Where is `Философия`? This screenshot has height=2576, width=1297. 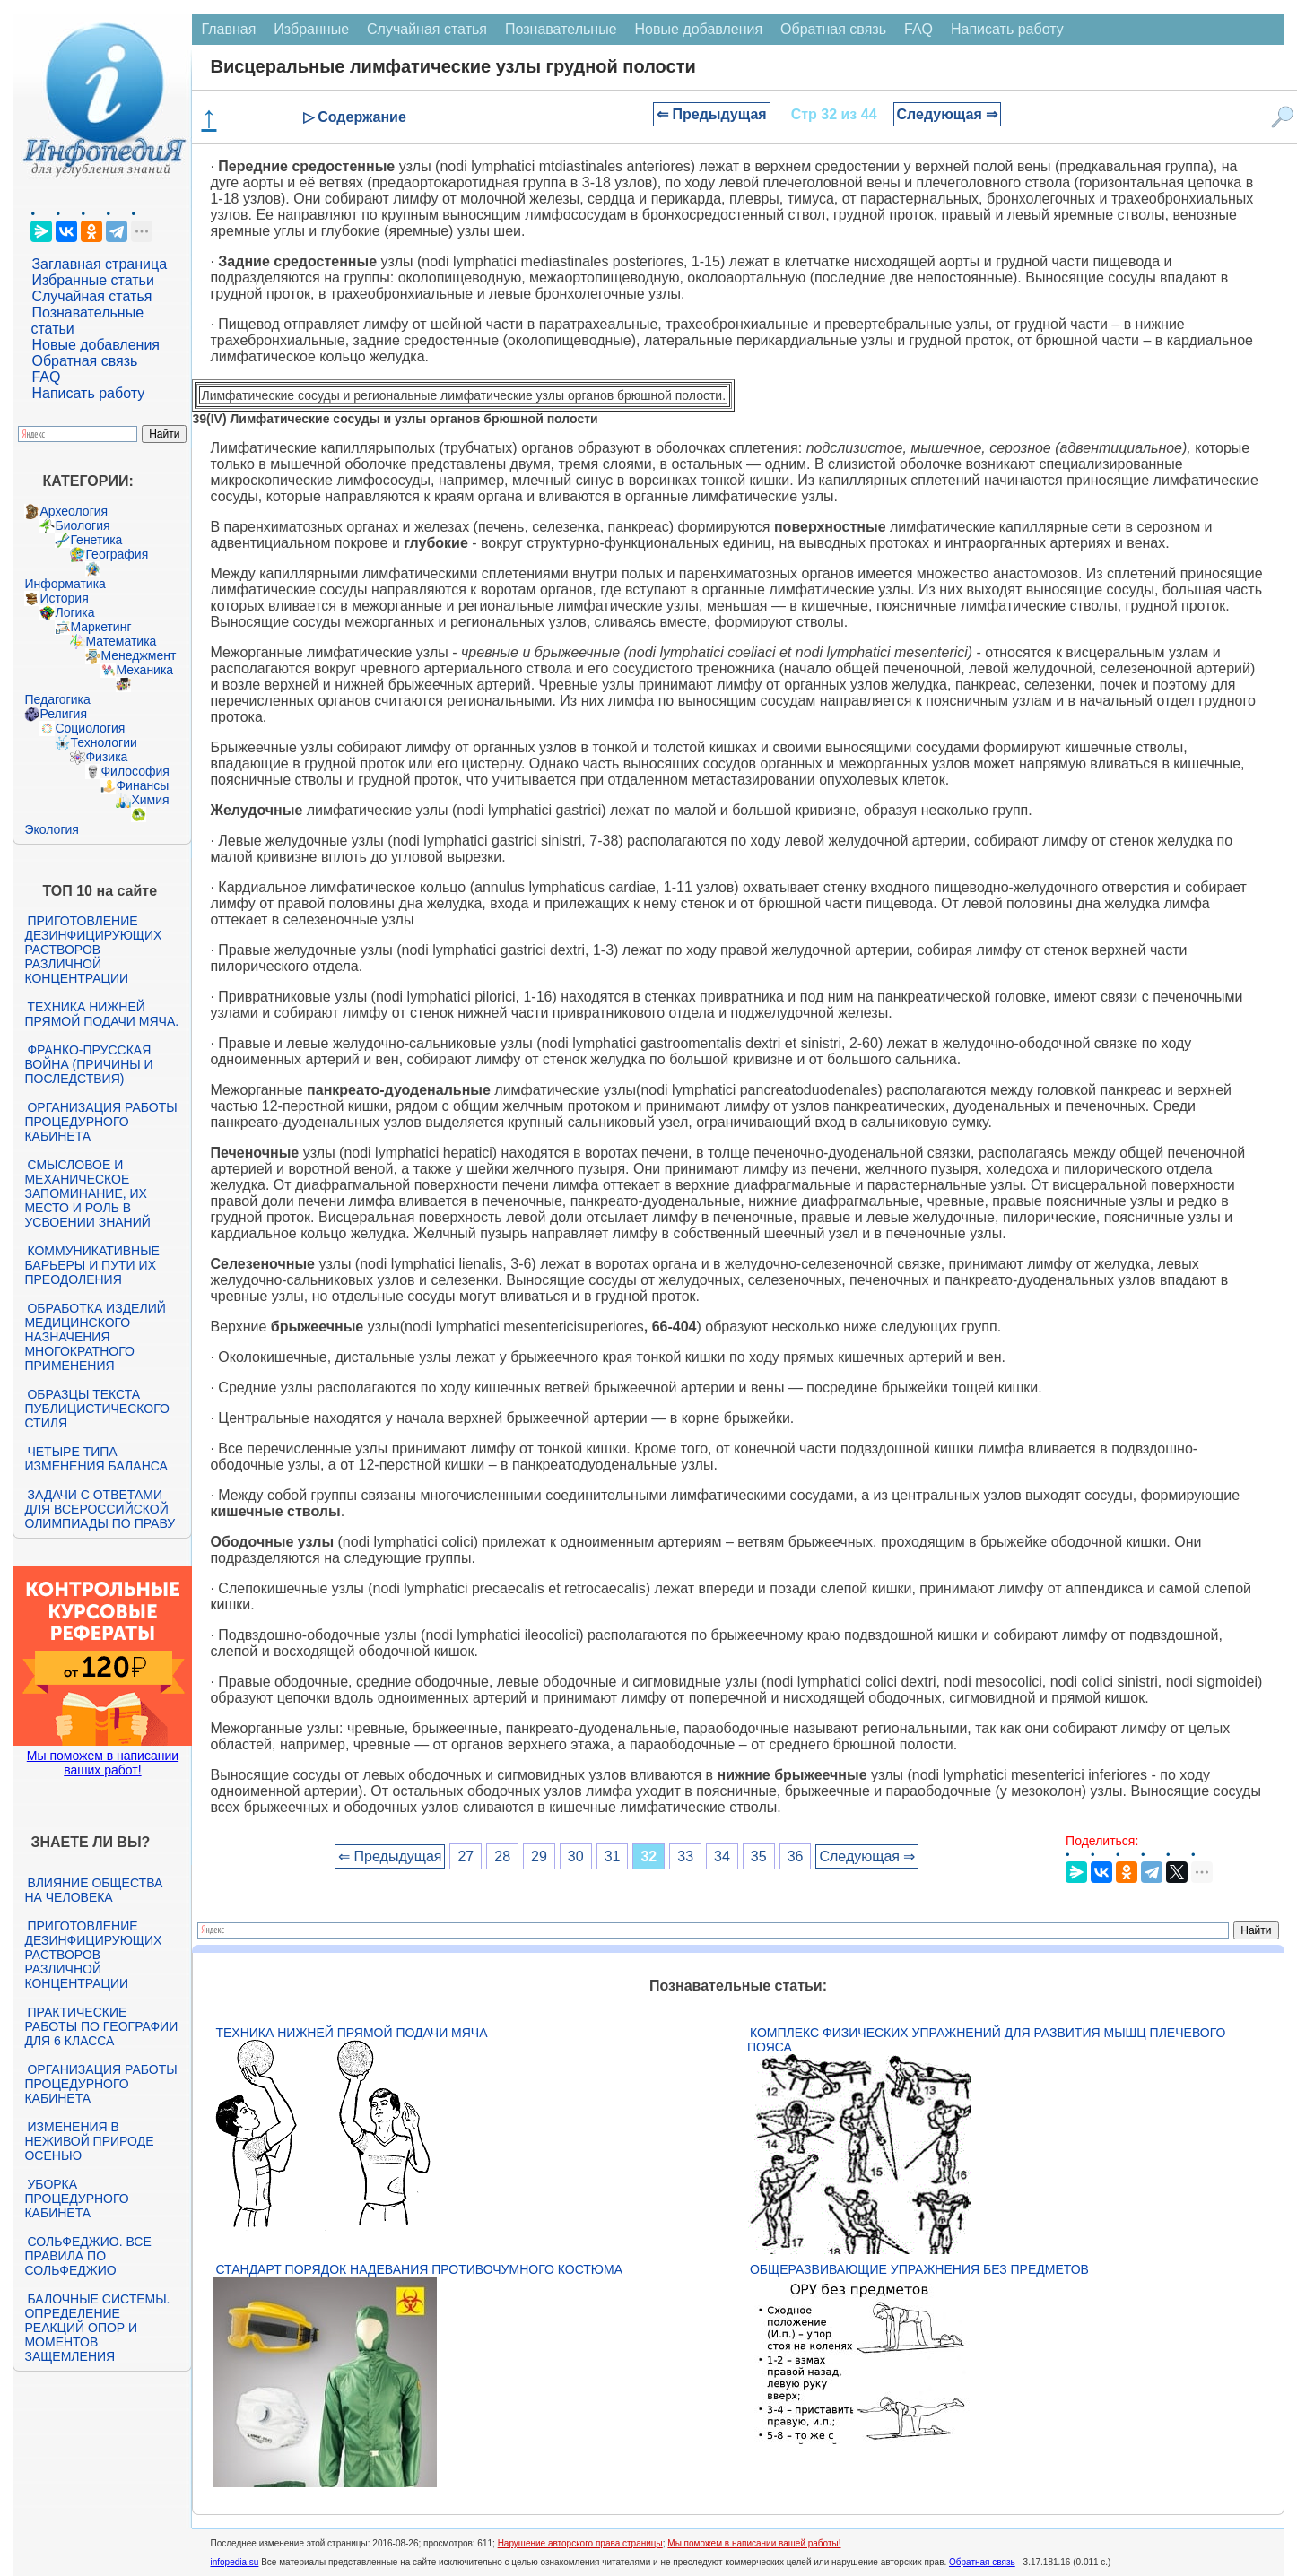
Философия is located at coordinates (134, 771).